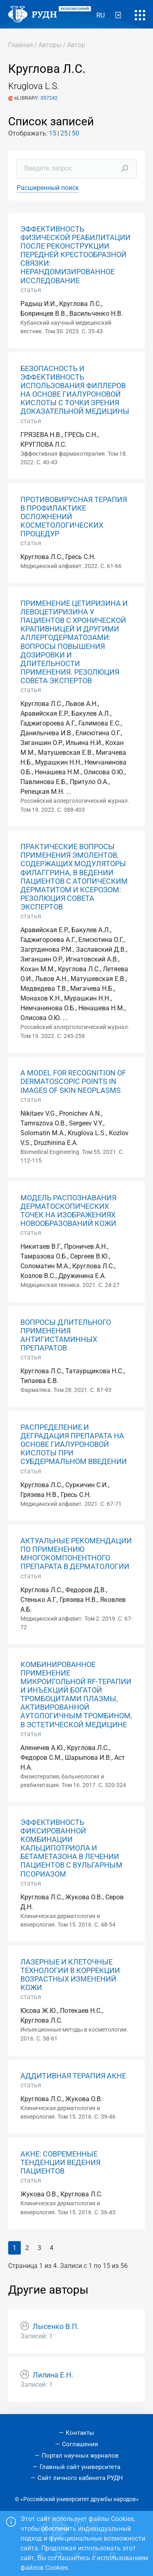 The height and width of the screenshot is (2576, 153). What do you see at coordinates (73, 1081) in the screenshot?
I see `A MODEL FOR RECOGNITION OF DERMATOSCOPIC POINTS IN IMAGES OF SKIN NEOPLASMS` at bounding box center [73, 1081].